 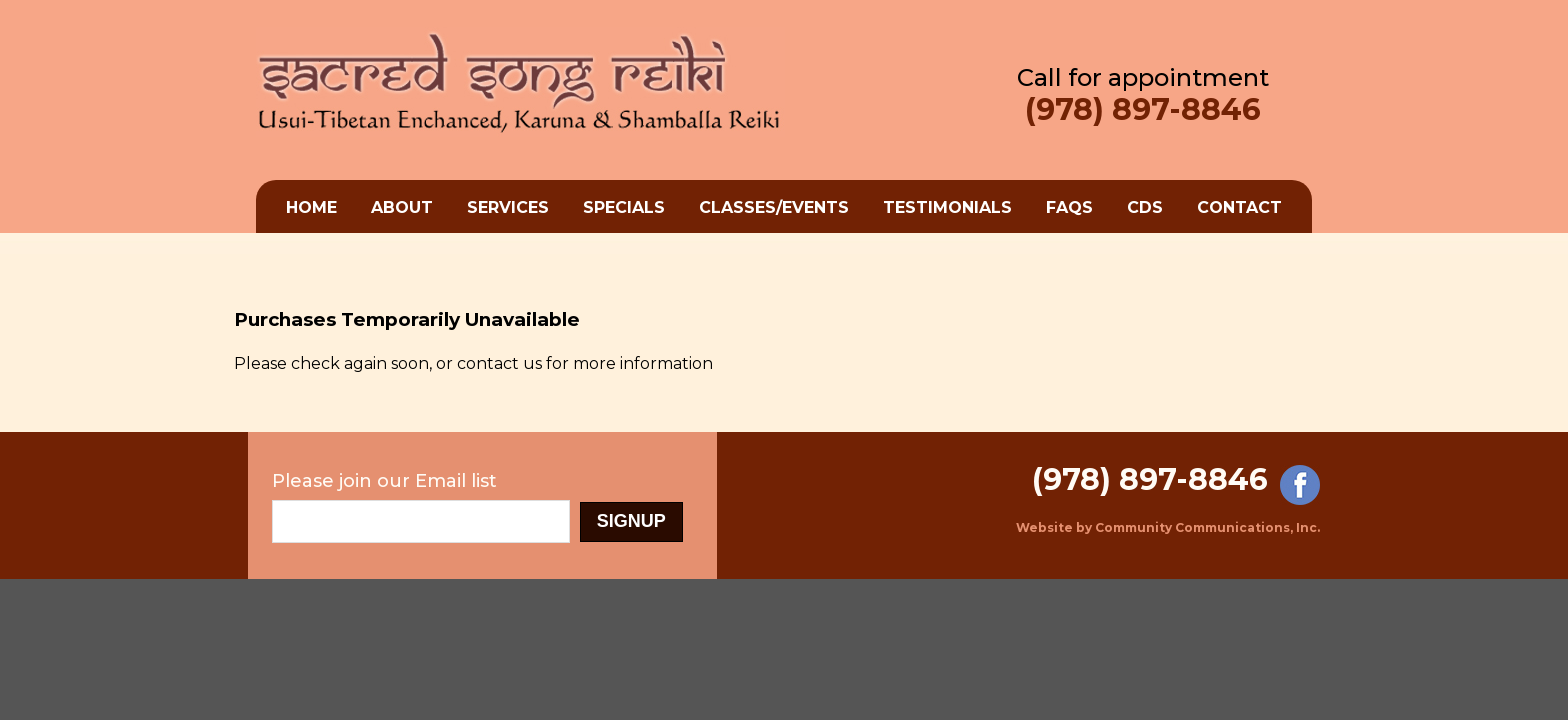 I want to click on FAQs, so click(x=1069, y=207).